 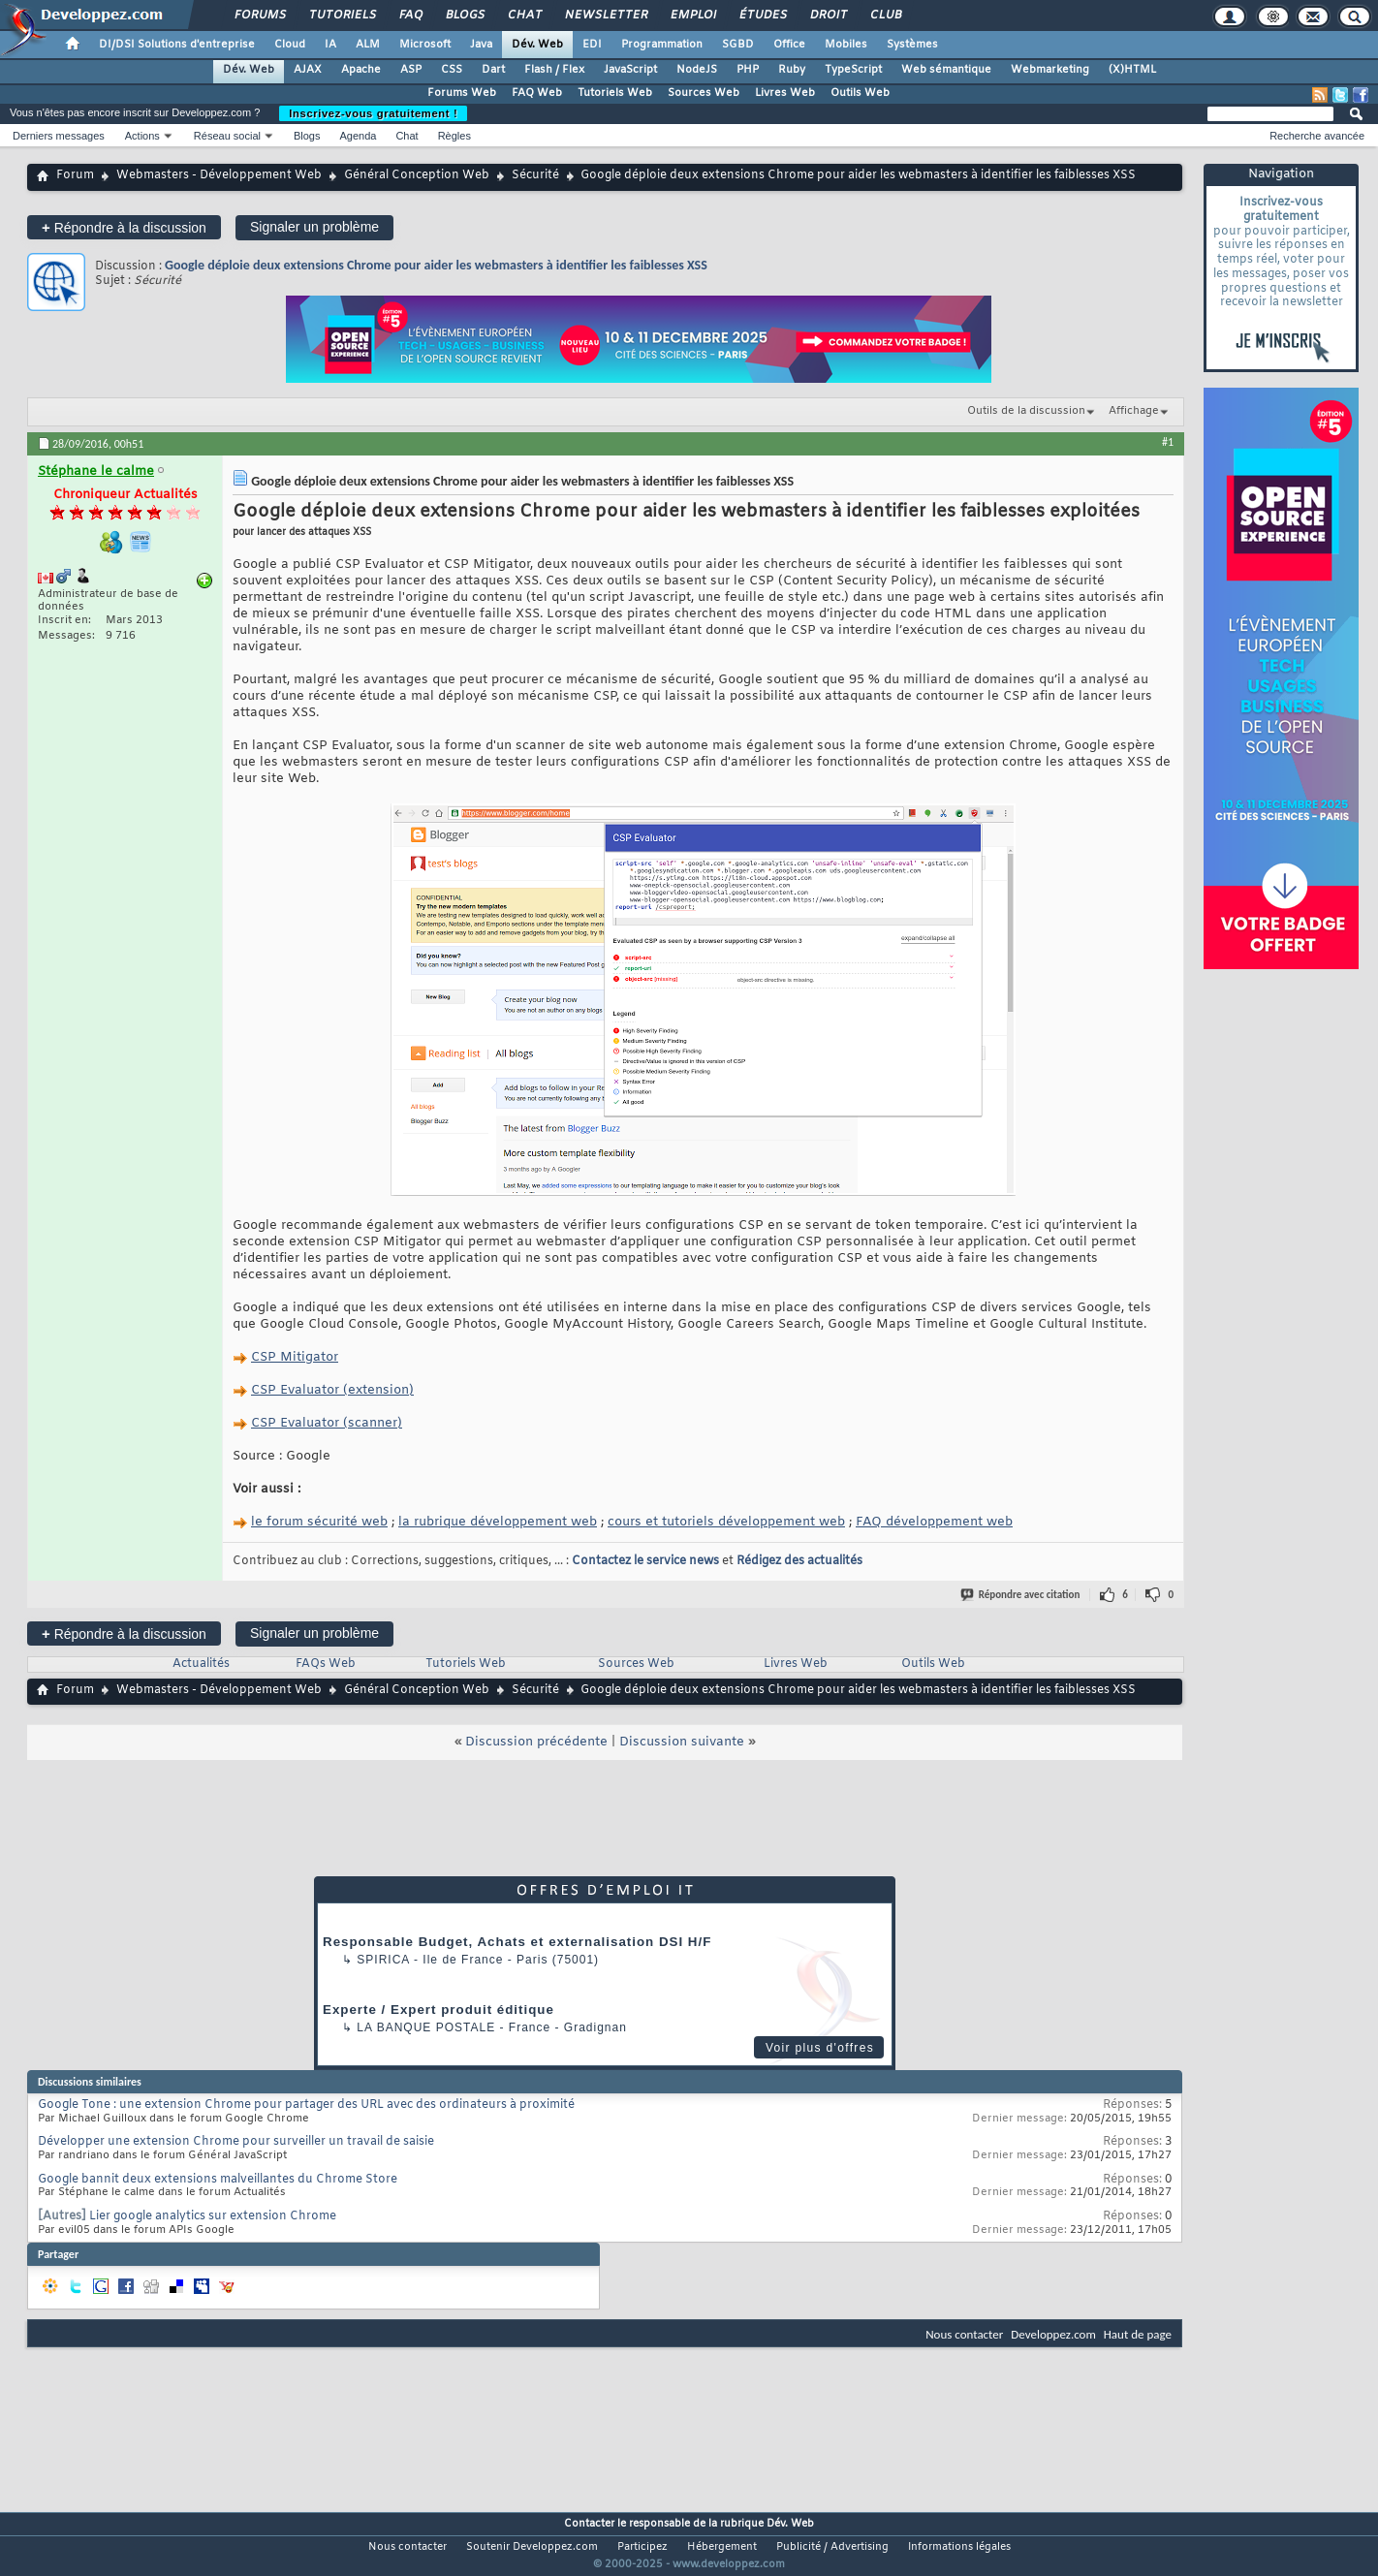 I want to click on Discussion précédente, so click(x=536, y=1742).